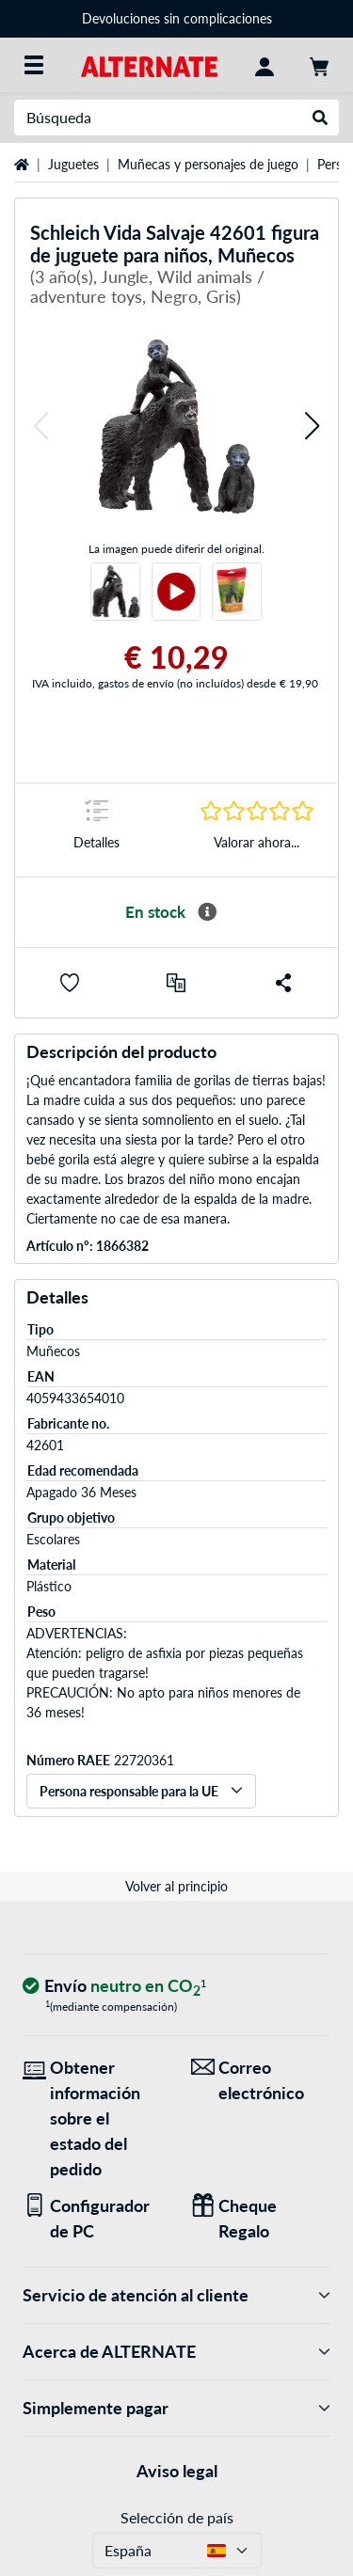 Image resolution: width=353 pixels, height=2576 pixels. I want to click on [Marca de salto a Detalles], so click(96, 830).